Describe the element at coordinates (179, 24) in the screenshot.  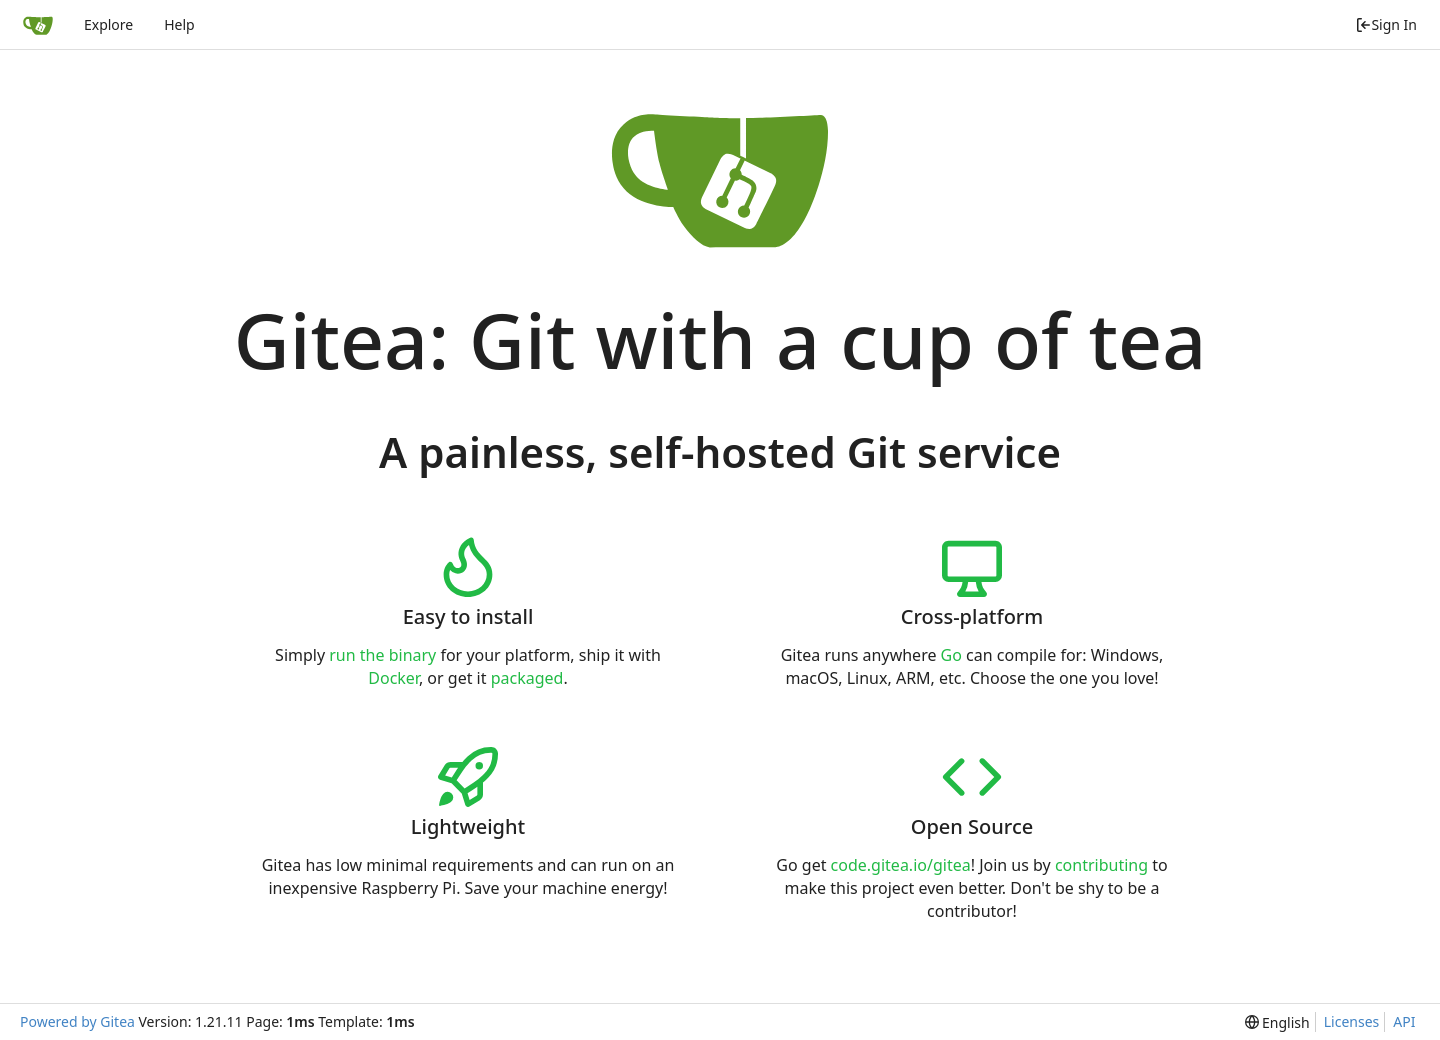
I see `Help` at that location.